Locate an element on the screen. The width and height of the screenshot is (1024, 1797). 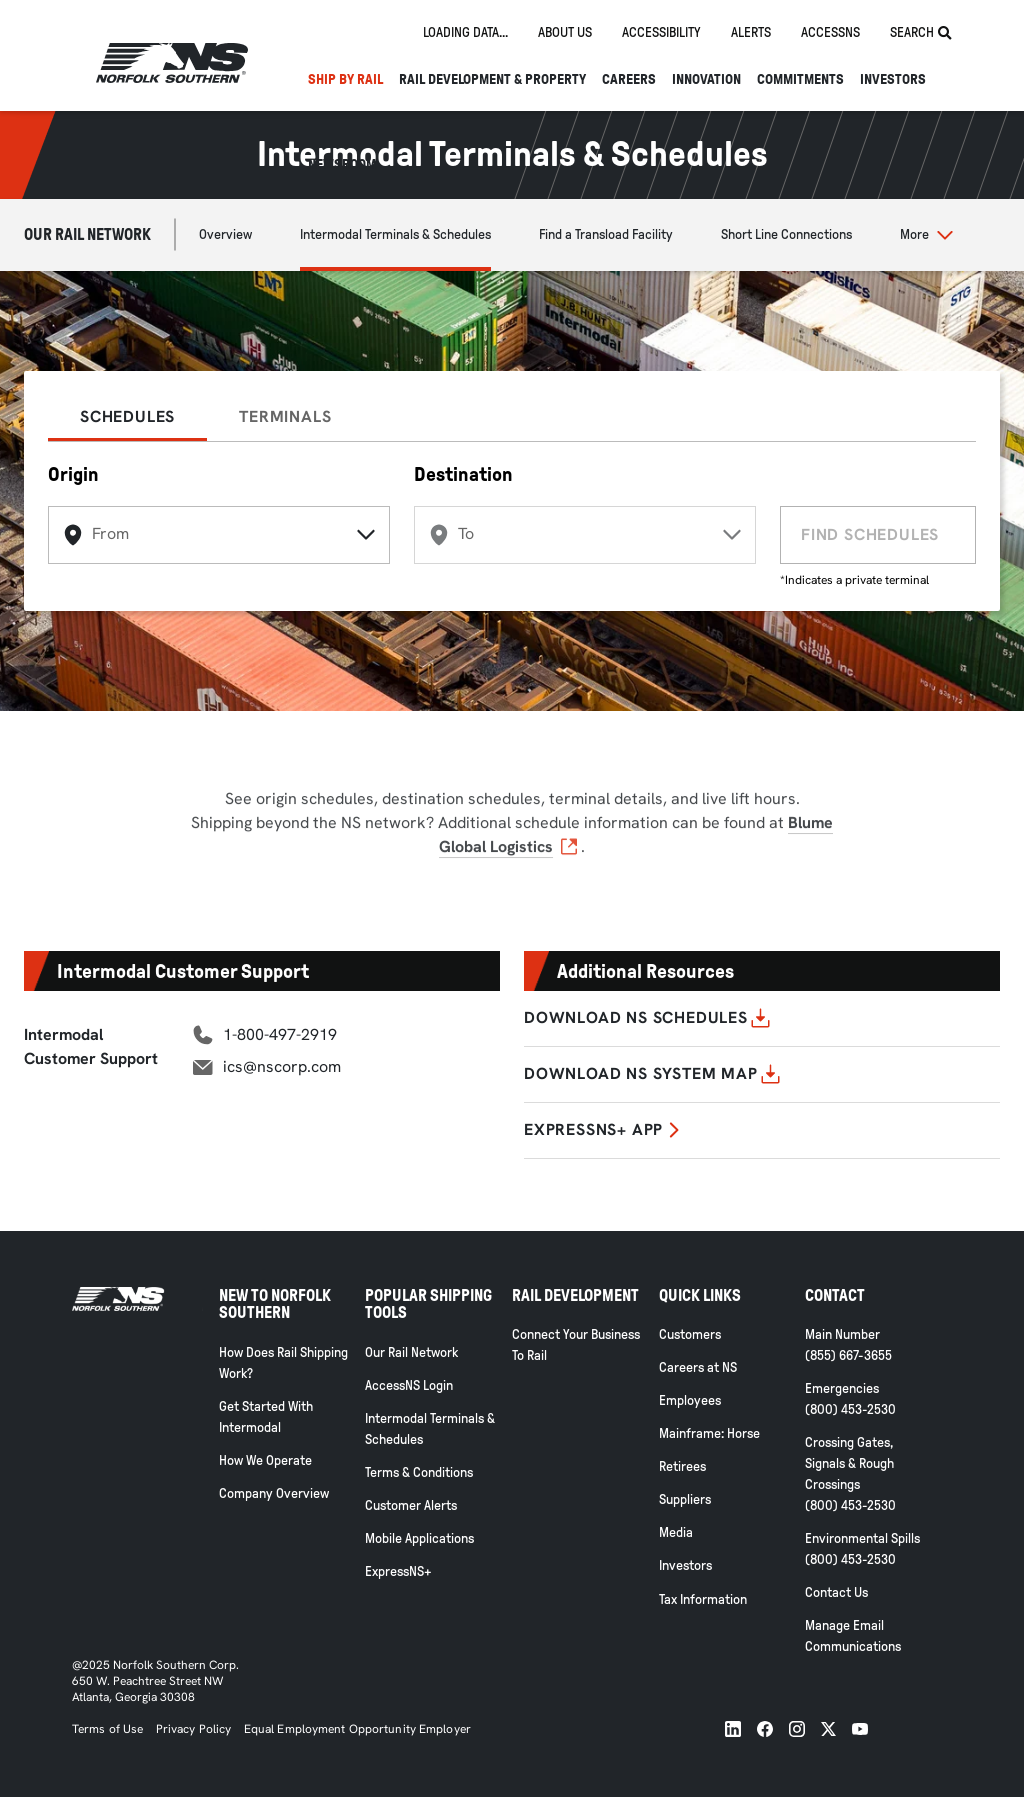
(855) 667-3655 is located at coordinates (848, 1355).